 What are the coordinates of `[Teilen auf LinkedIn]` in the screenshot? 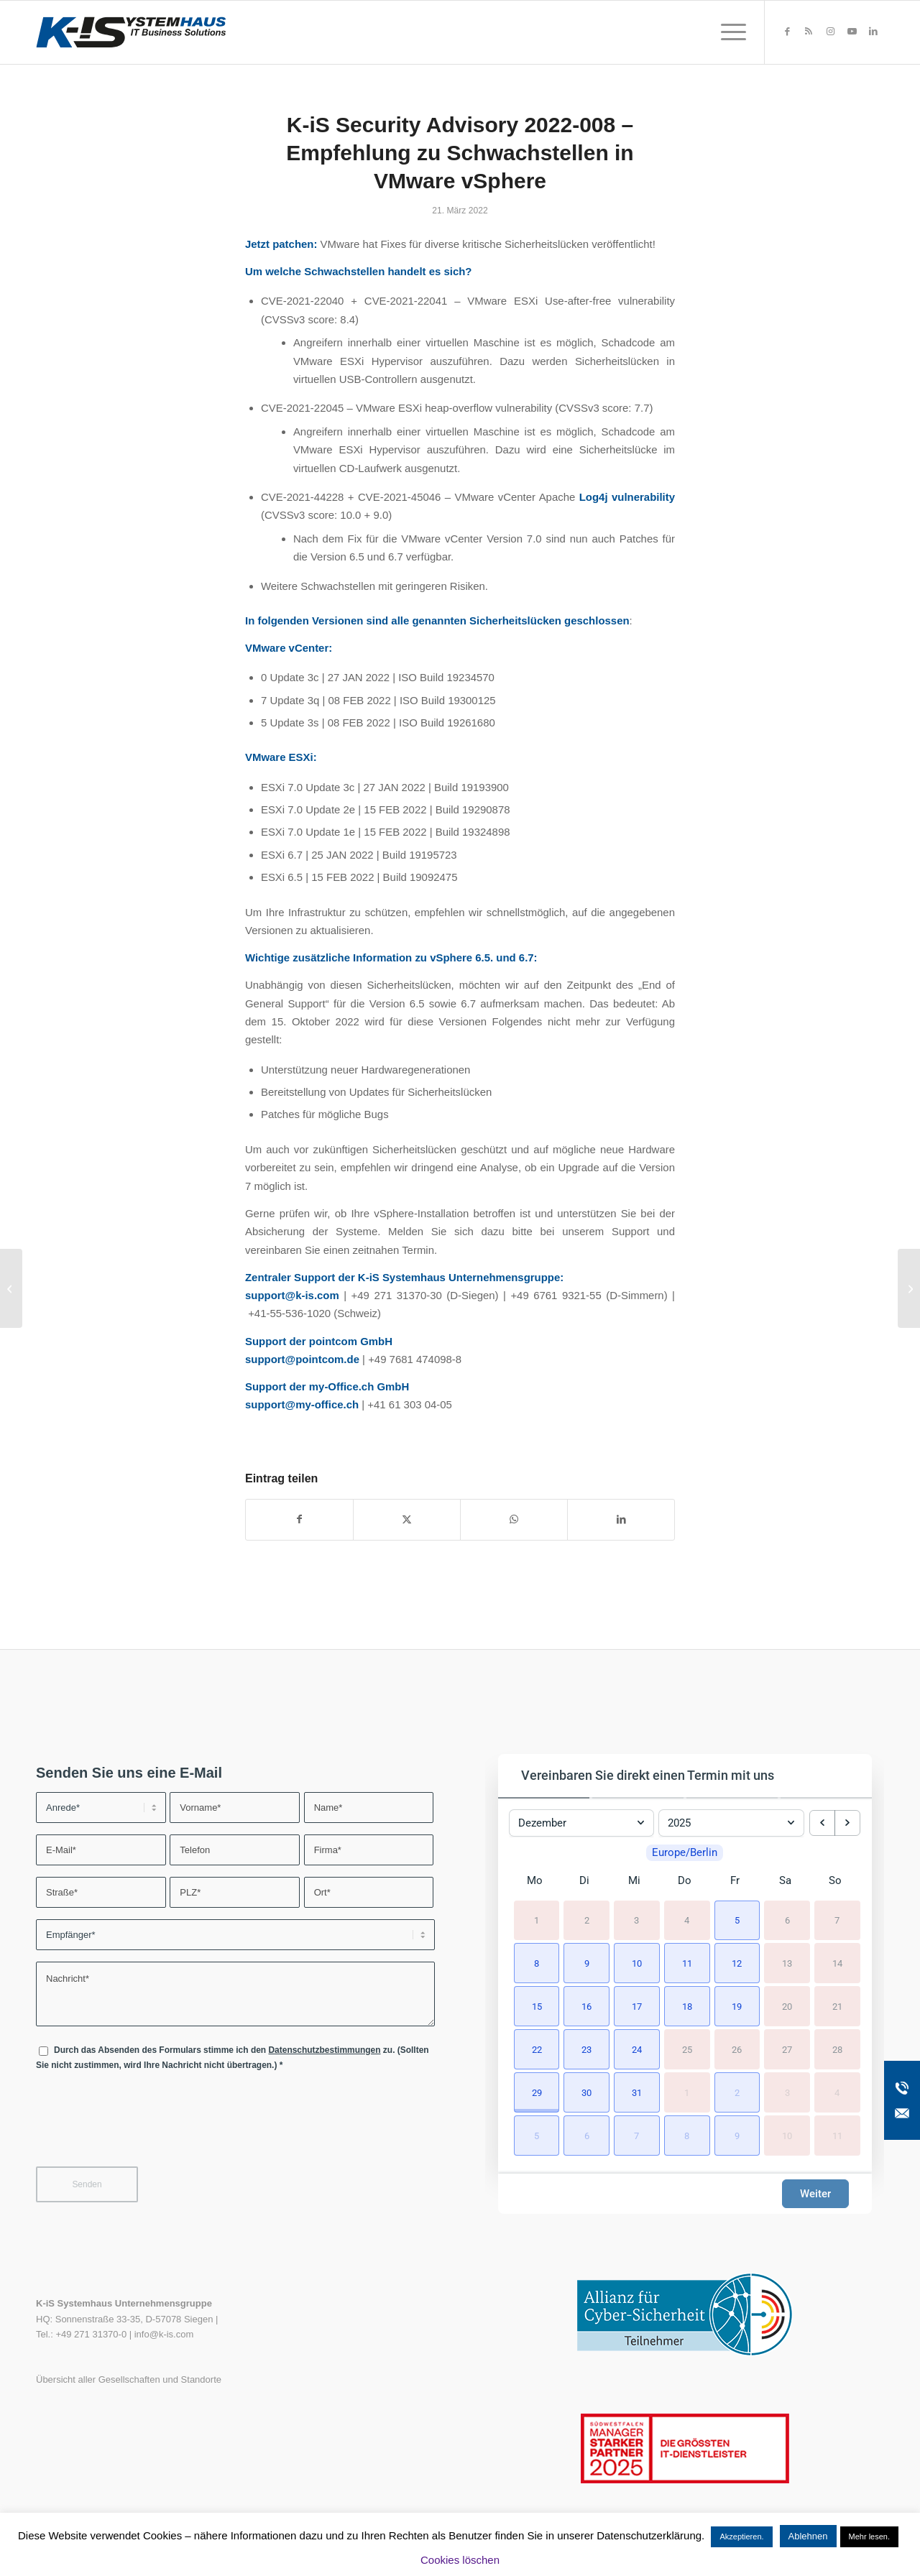 It's located at (621, 1519).